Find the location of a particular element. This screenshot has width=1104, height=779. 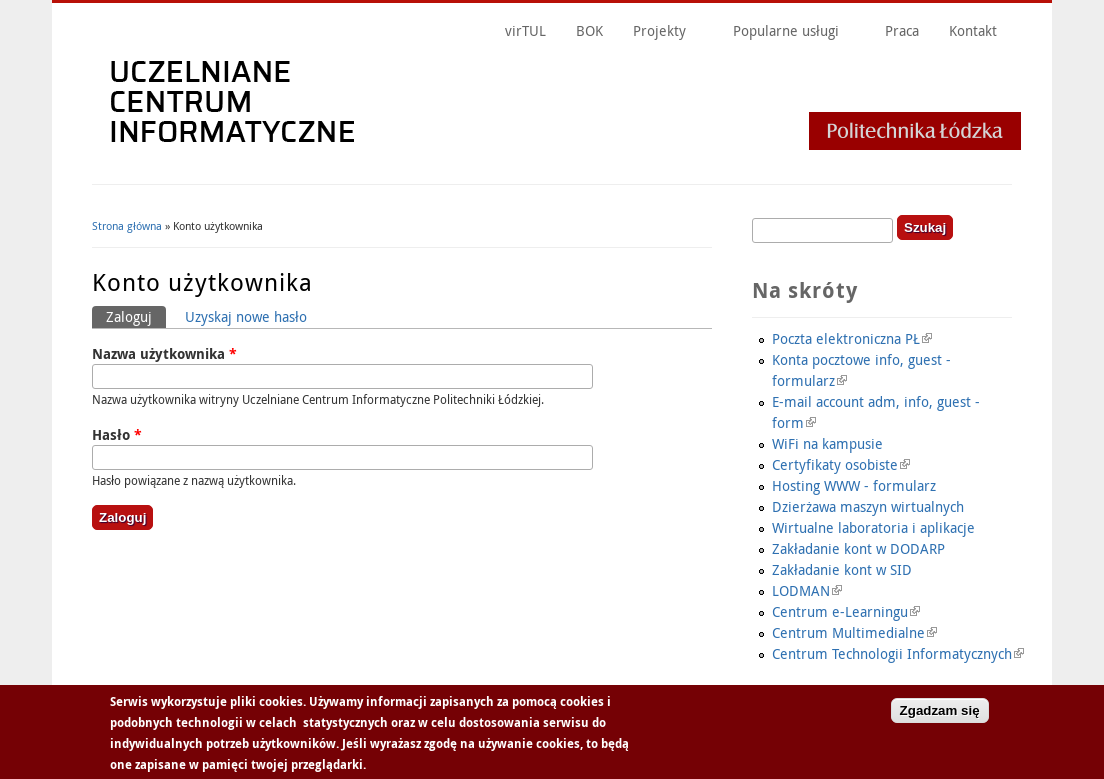

virTUL is located at coordinates (525, 30).